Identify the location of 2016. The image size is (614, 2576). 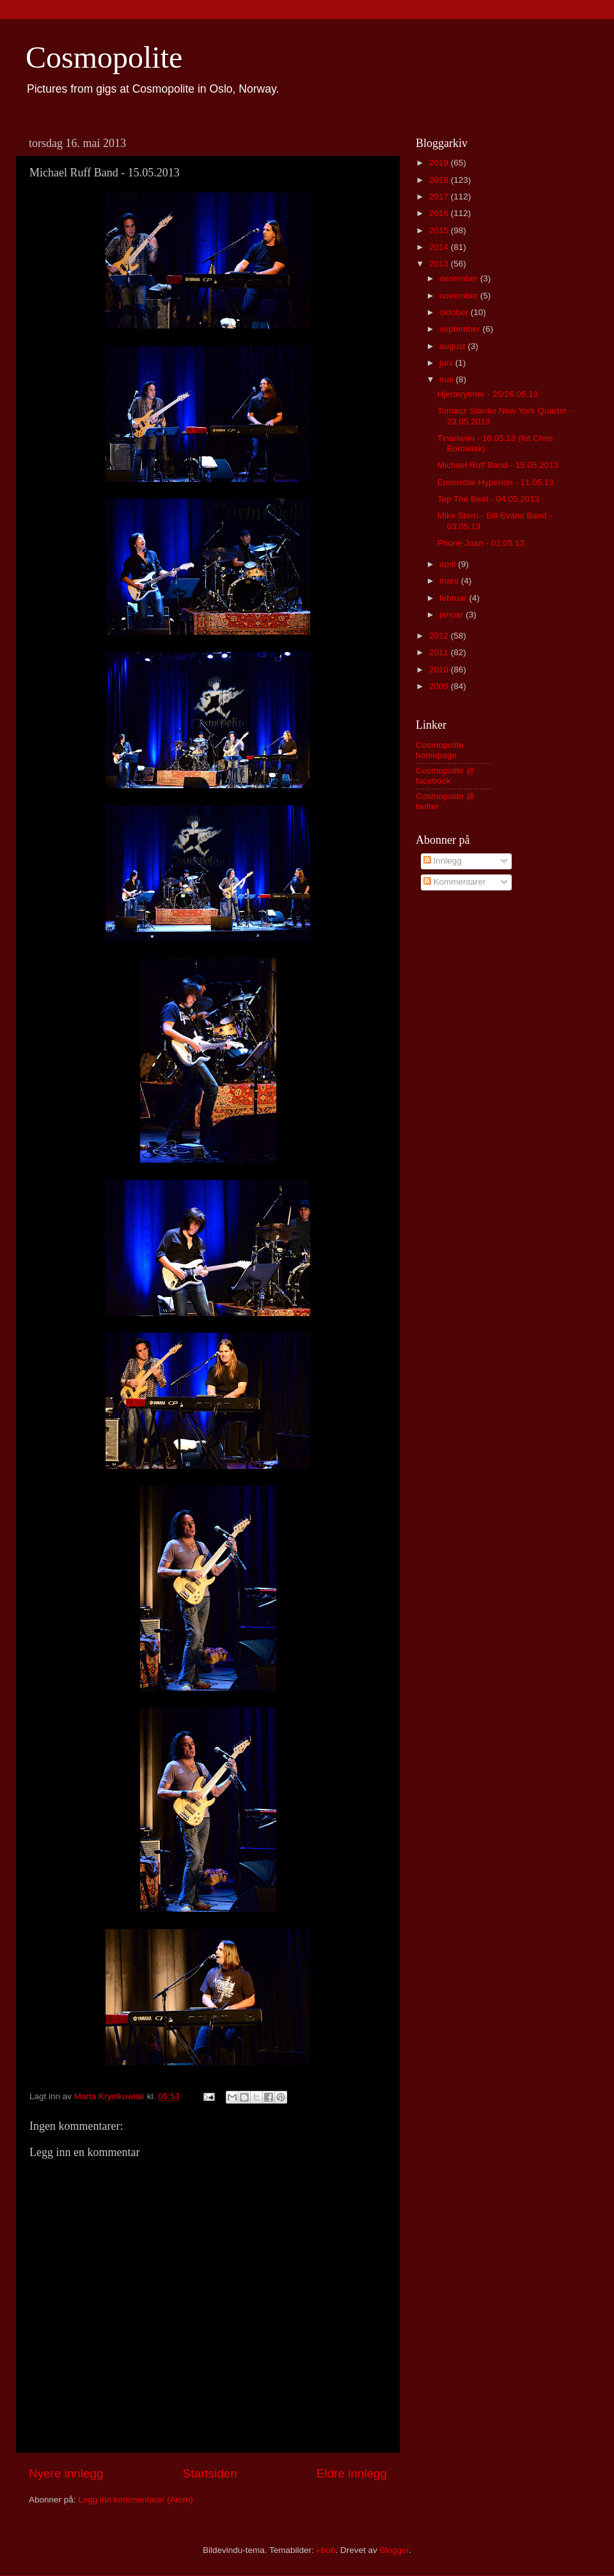
(440, 213).